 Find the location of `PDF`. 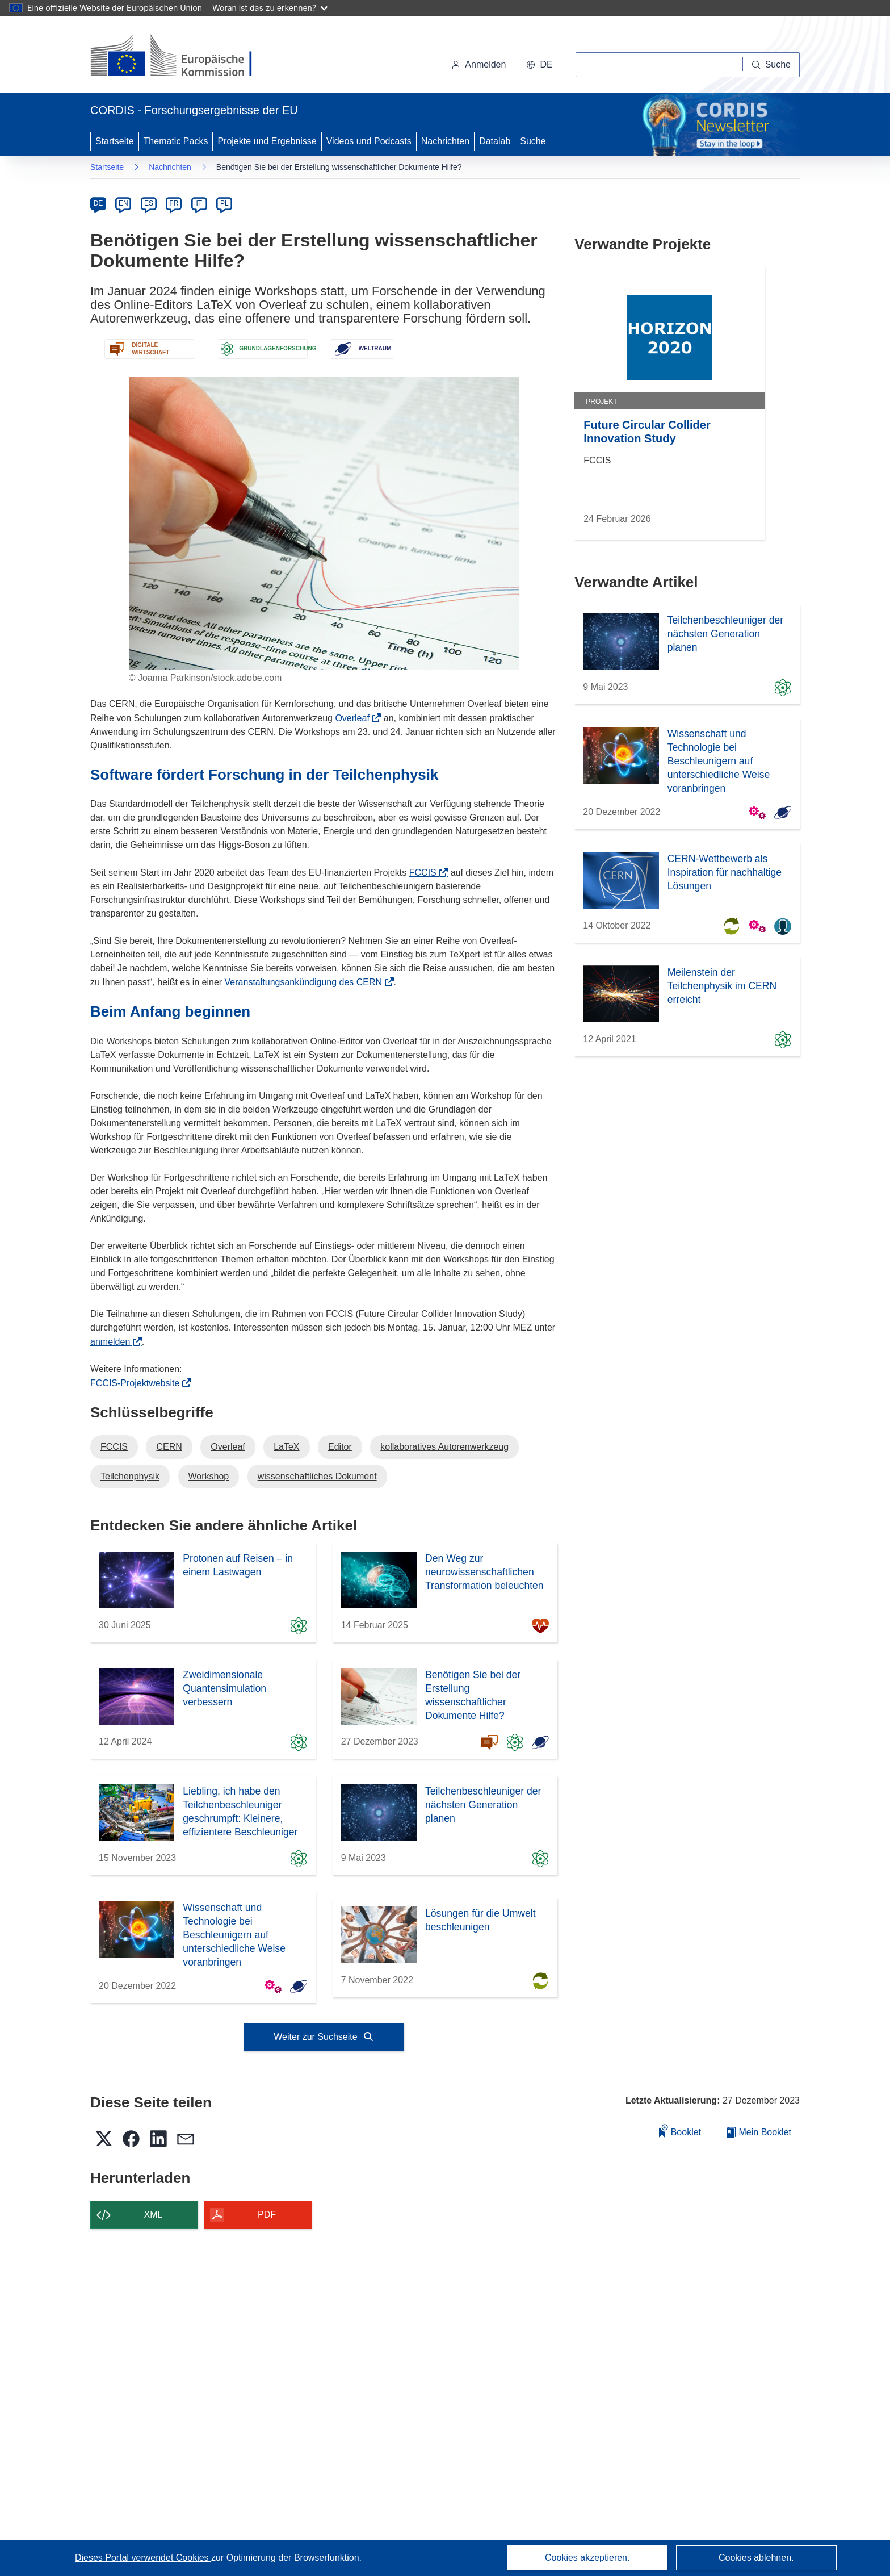

PDF is located at coordinates (267, 2214).